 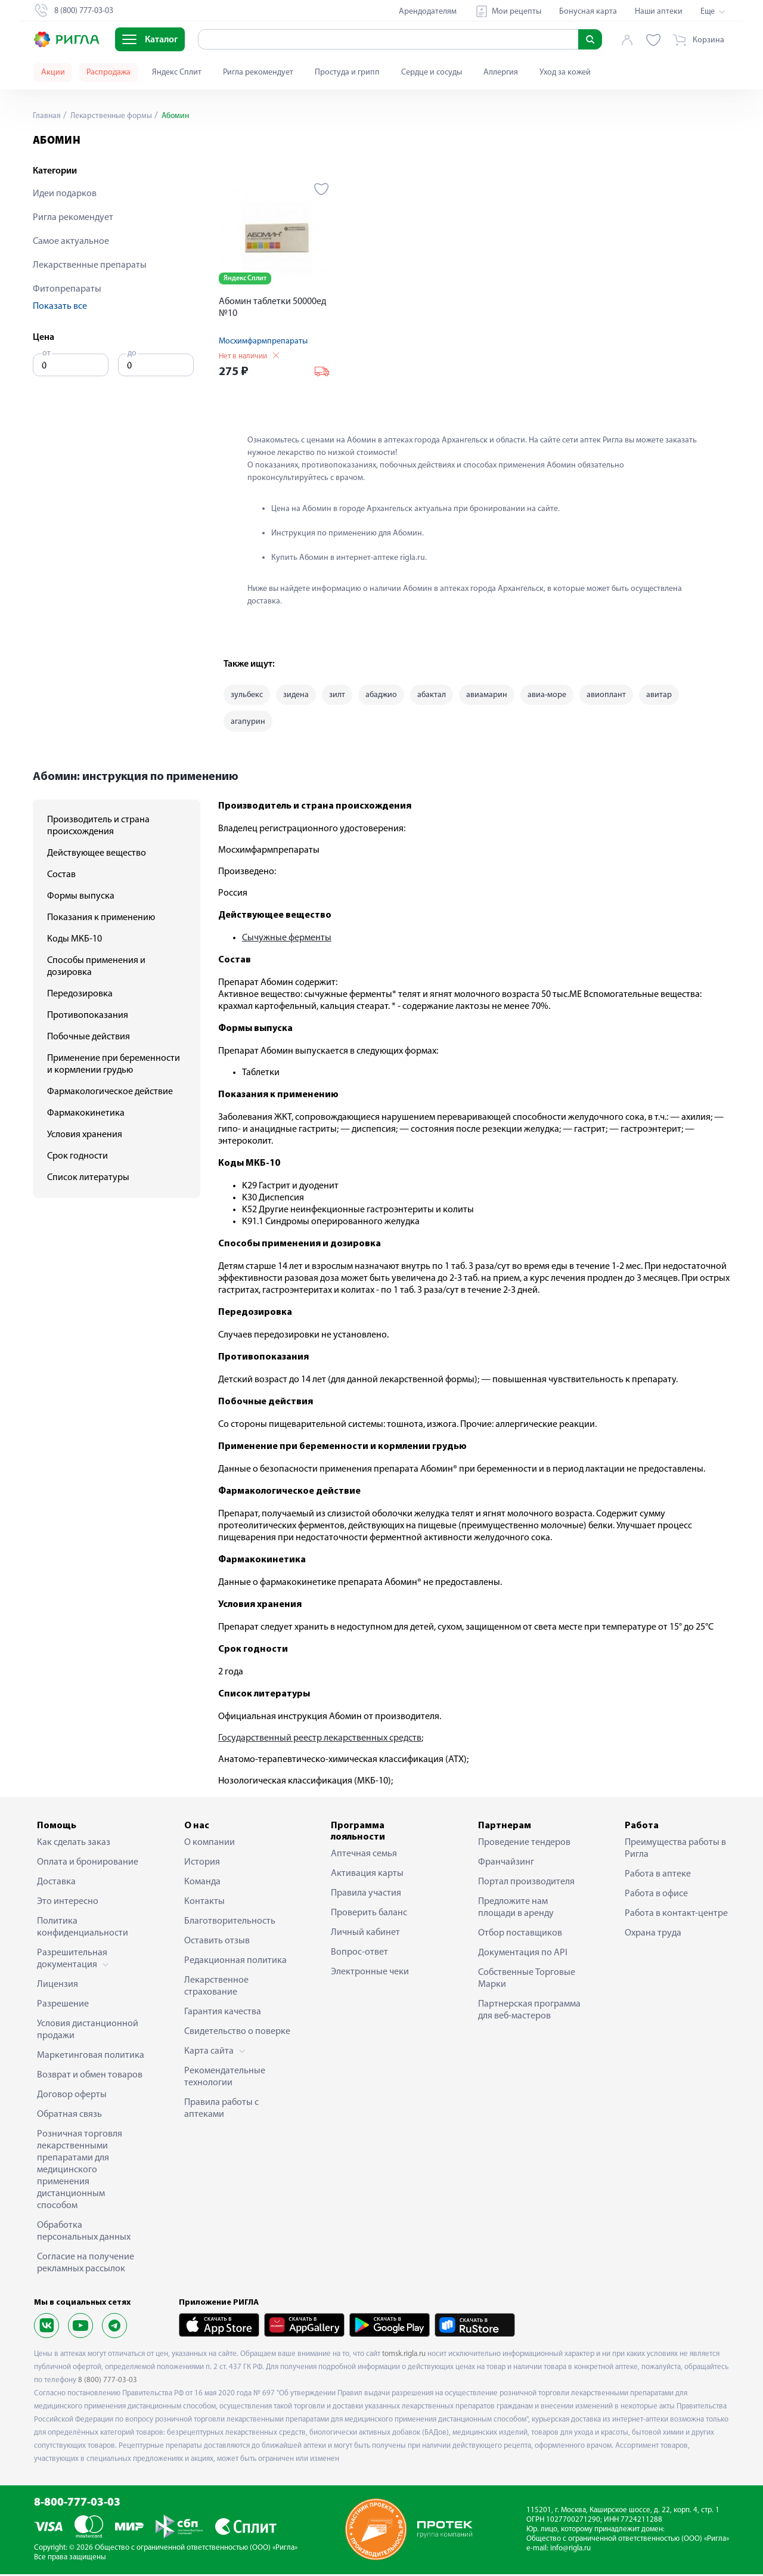 What do you see at coordinates (176, 72) in the screenshot?
I see `Яндекс Сплит` at bounding box center [176, 72].